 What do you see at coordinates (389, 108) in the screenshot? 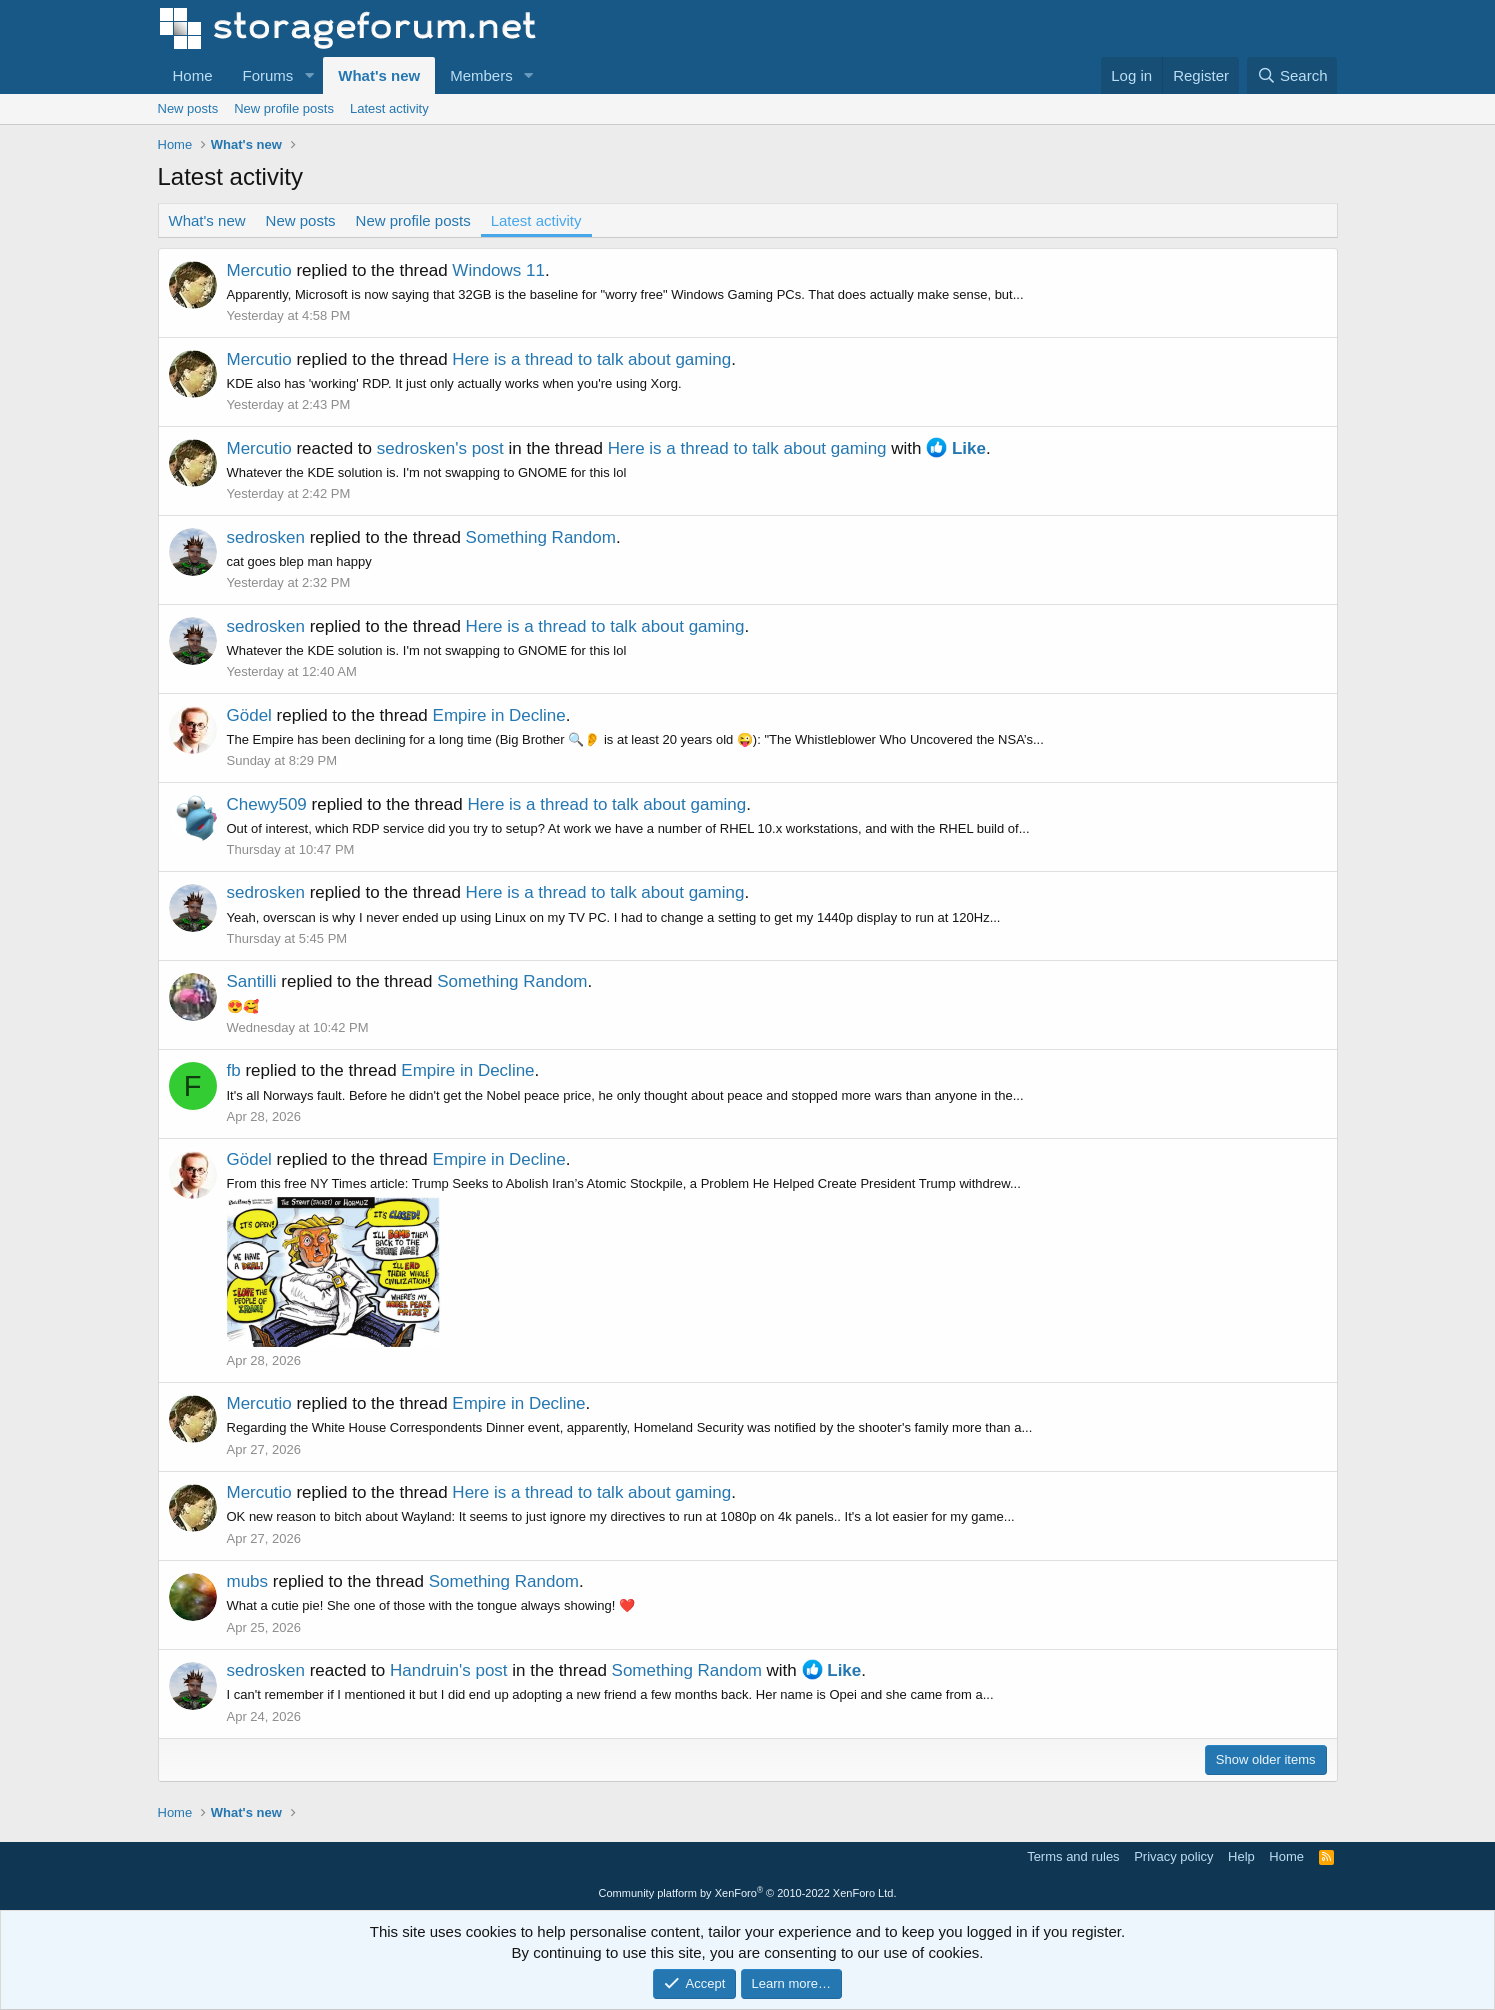
I see `Latest activity` at bounding box center [389, 108].